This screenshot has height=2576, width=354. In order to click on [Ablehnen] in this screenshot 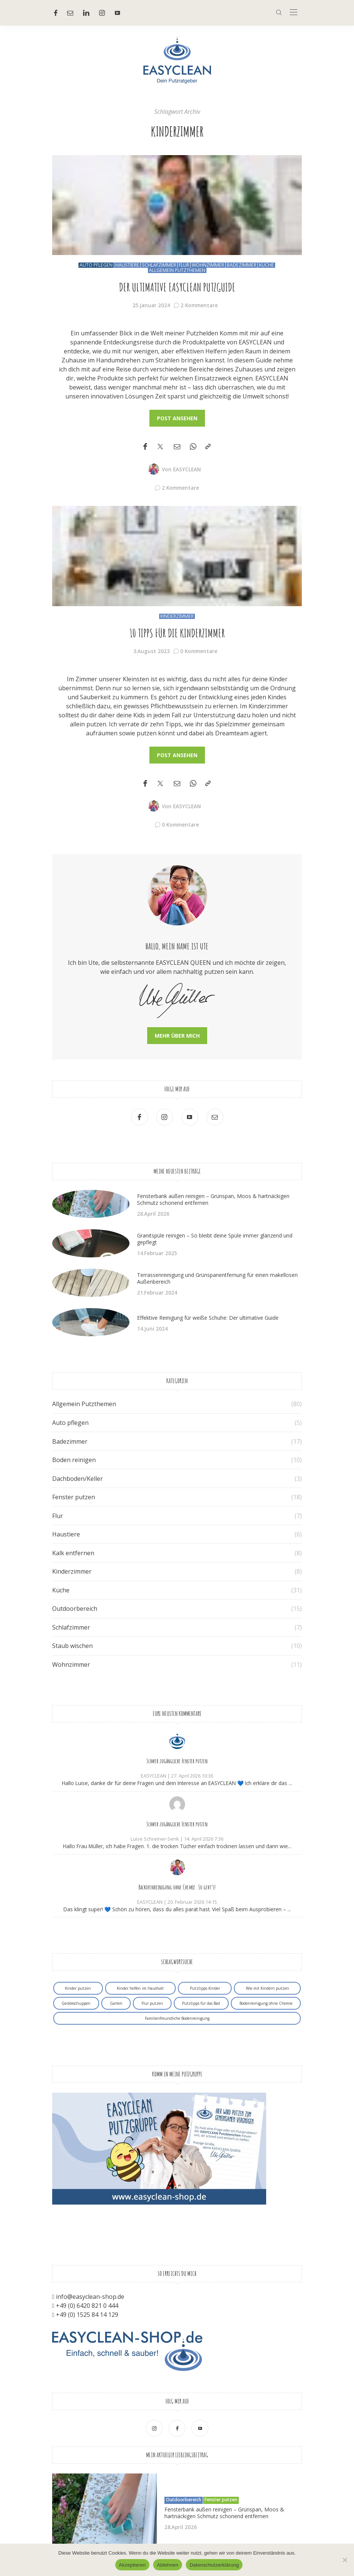, I will do `click(344, 2560)`.